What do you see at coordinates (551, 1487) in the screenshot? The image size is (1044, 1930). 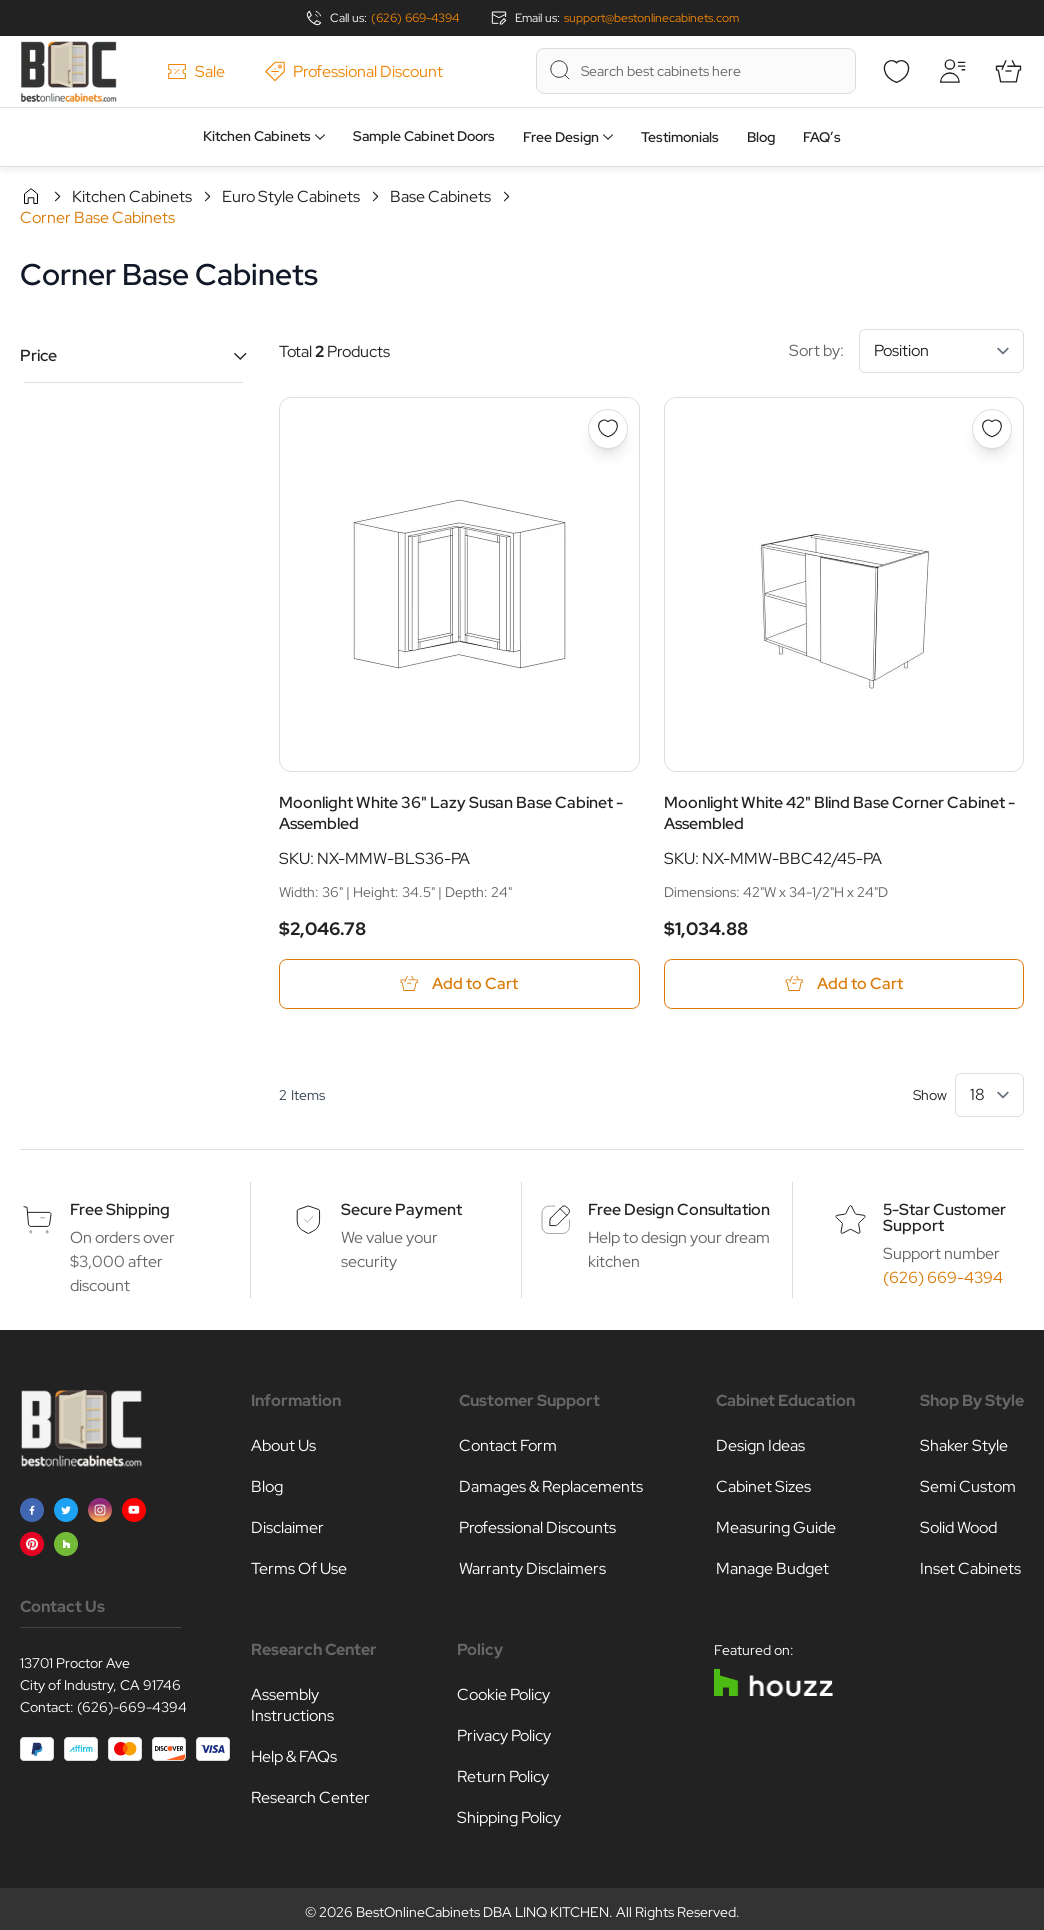 I see `Damages & Replacements` at bounding box center [551, 1487].